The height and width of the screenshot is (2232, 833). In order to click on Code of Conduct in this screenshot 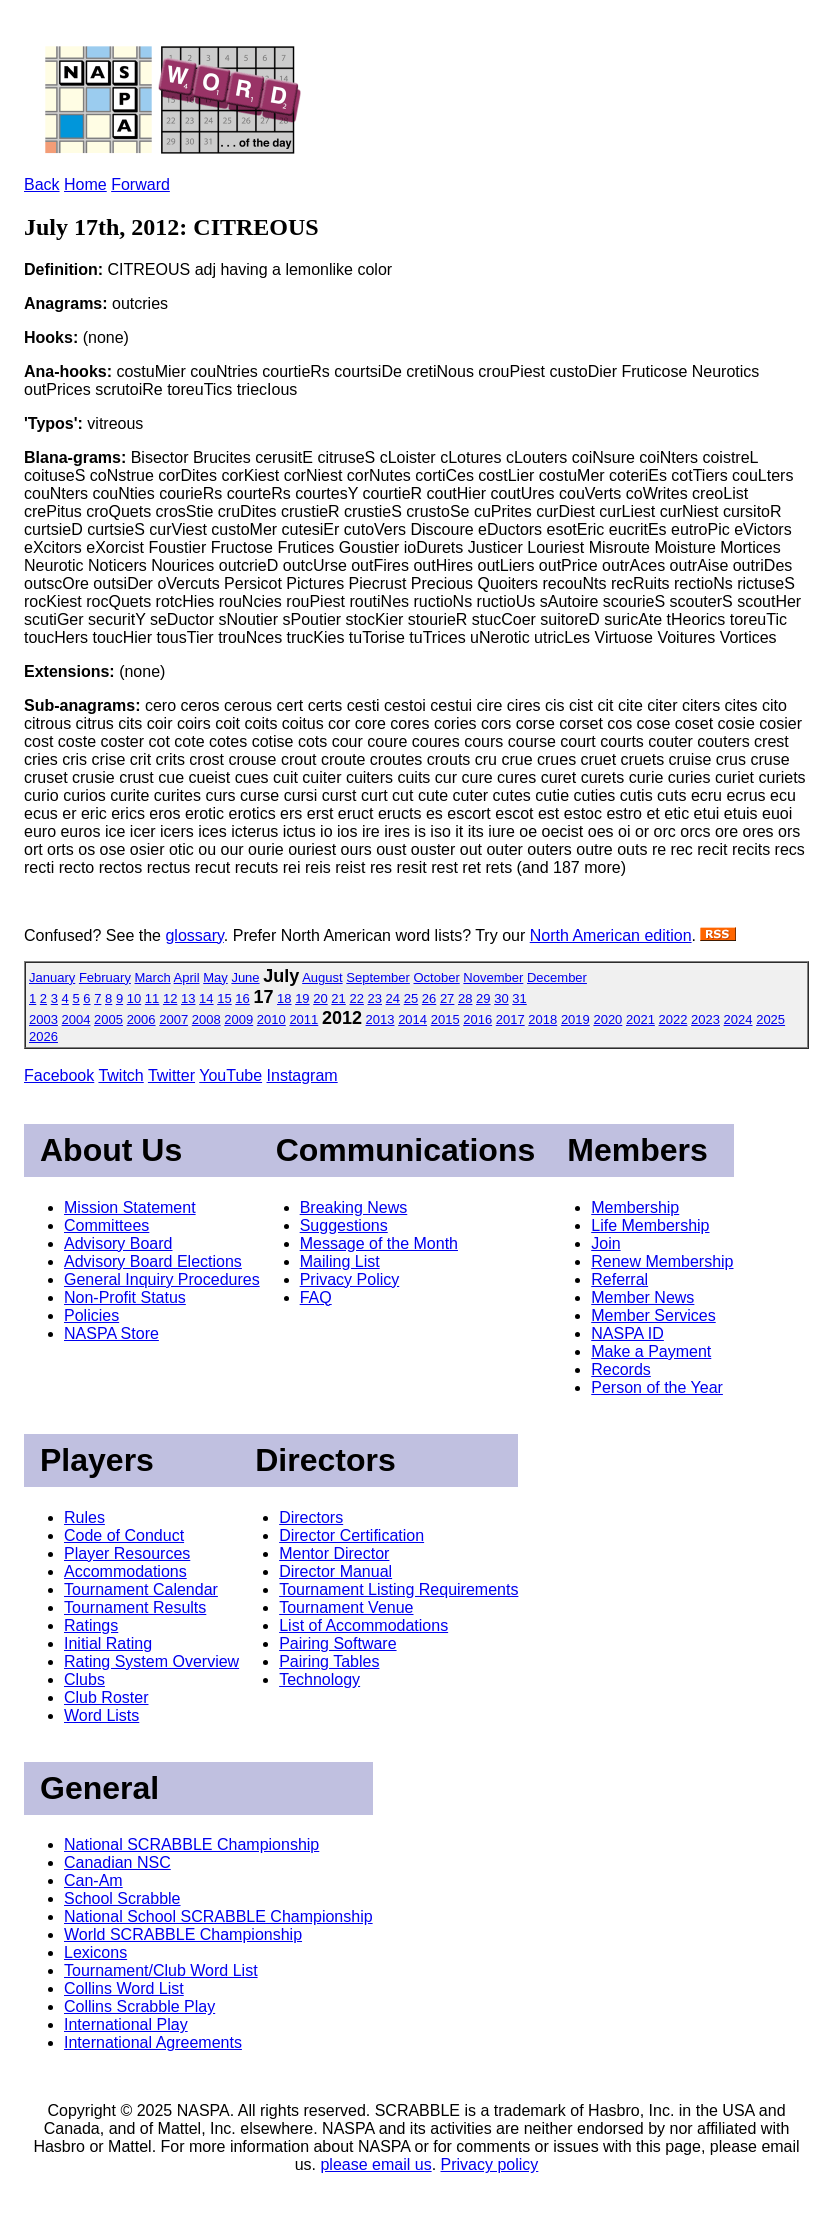, I will do `click(124, 1535)`.